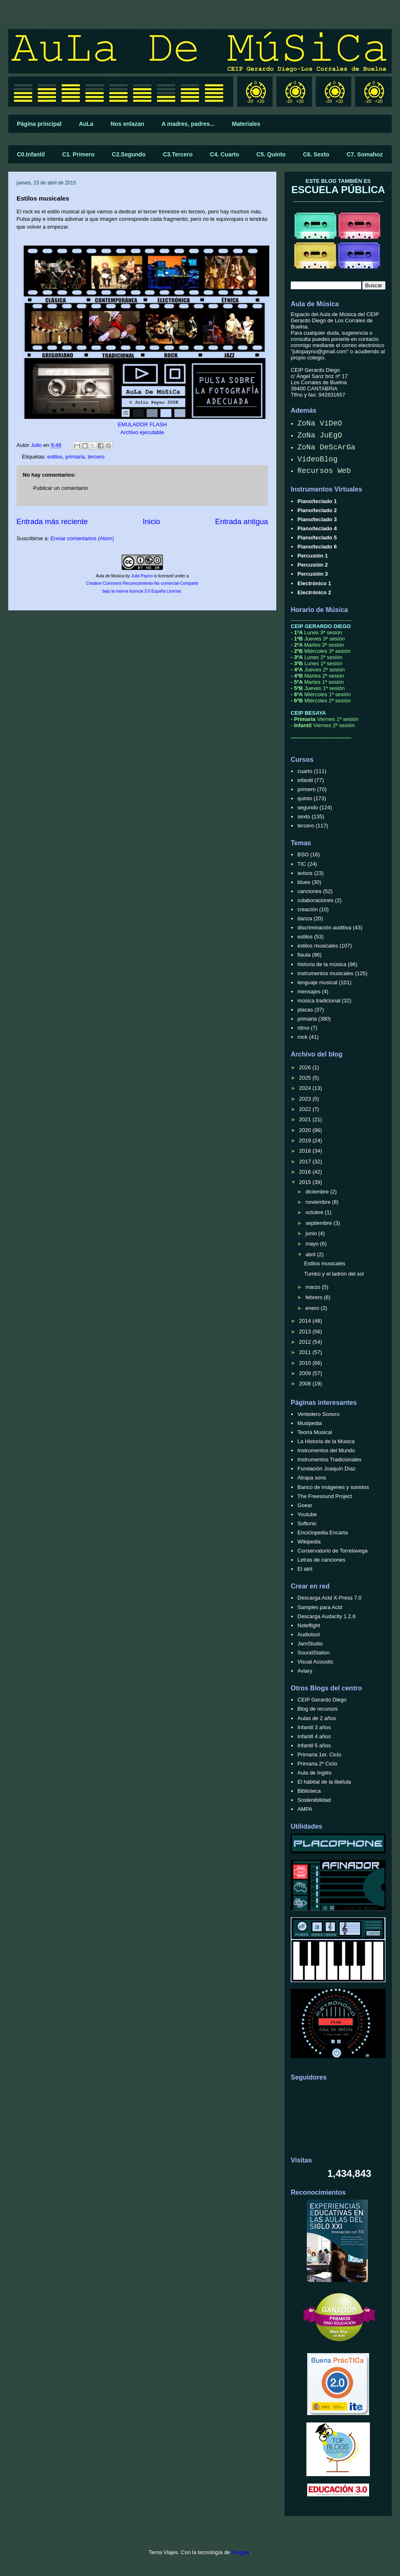 This screenshot has height=2576, width=400. Describe the element at coordinates (317, 946) in the screenshot. I see `estilos musicales` at that location.